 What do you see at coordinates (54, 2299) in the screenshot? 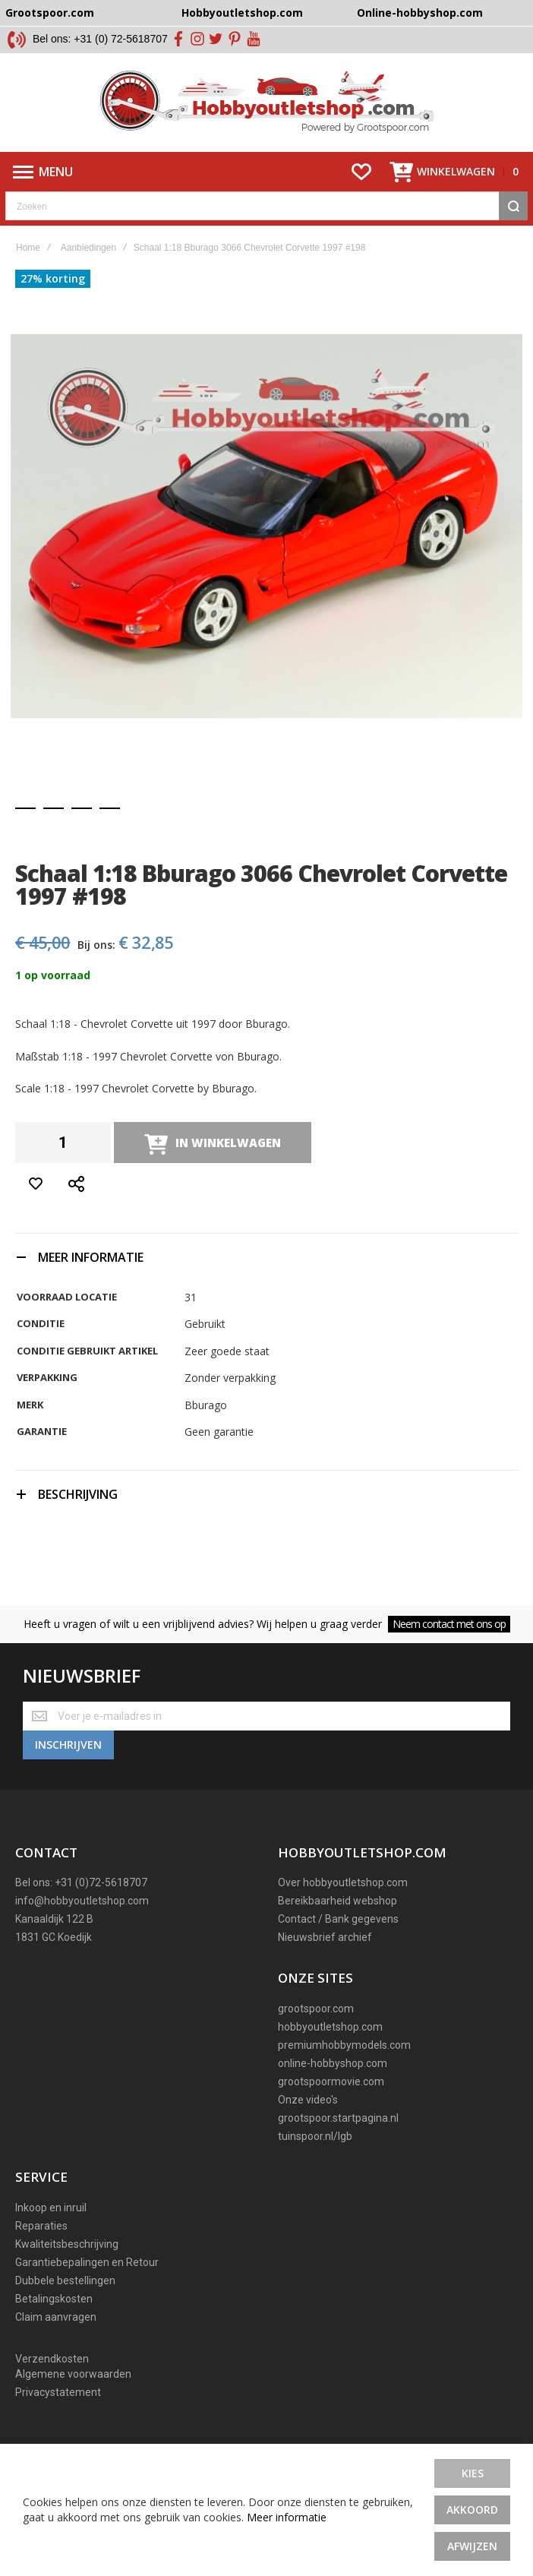
I see `Betalingskosten` at bounding box center [54, 2299].